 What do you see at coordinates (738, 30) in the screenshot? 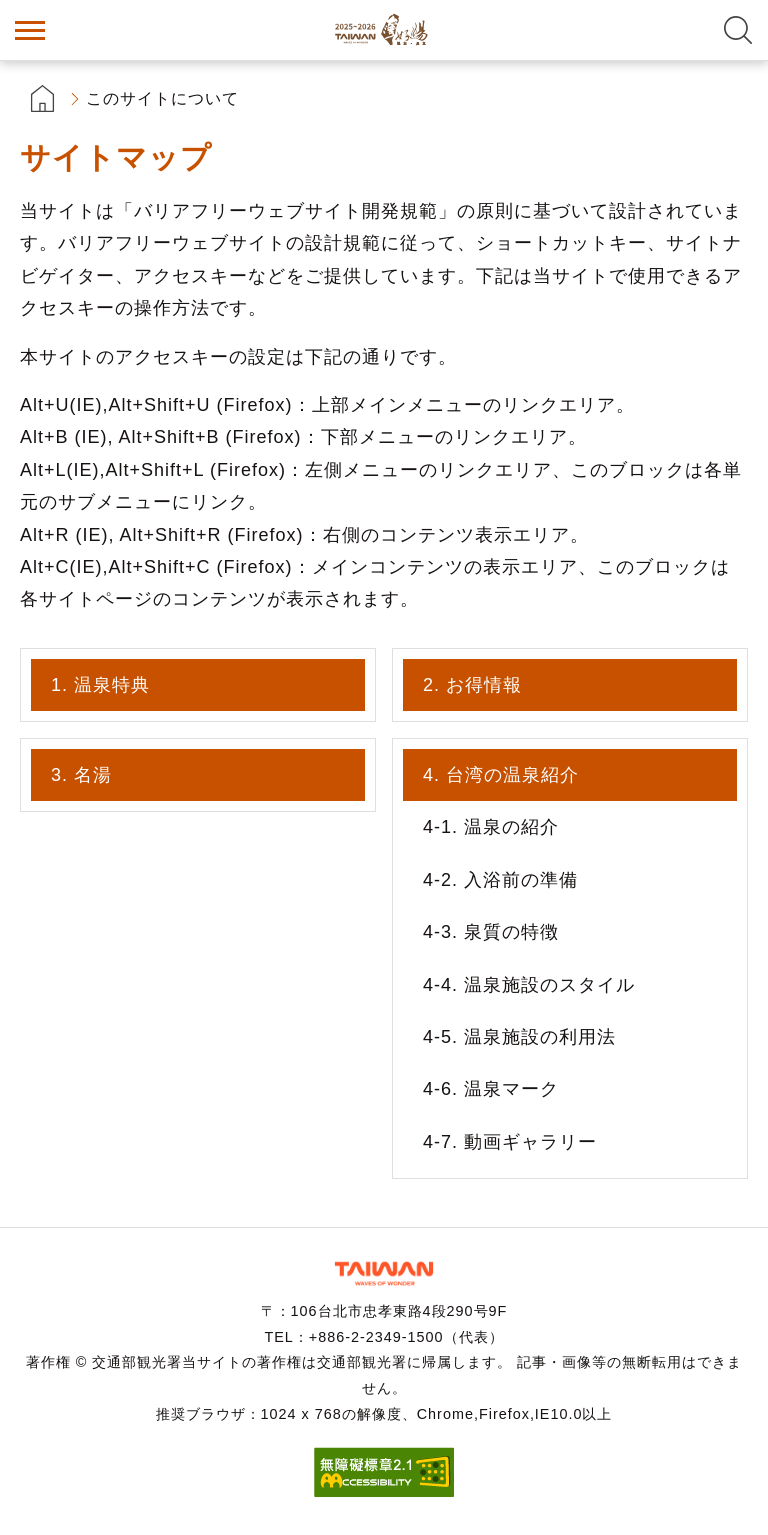
I see `全文検索` at bounding box center [738, 30].